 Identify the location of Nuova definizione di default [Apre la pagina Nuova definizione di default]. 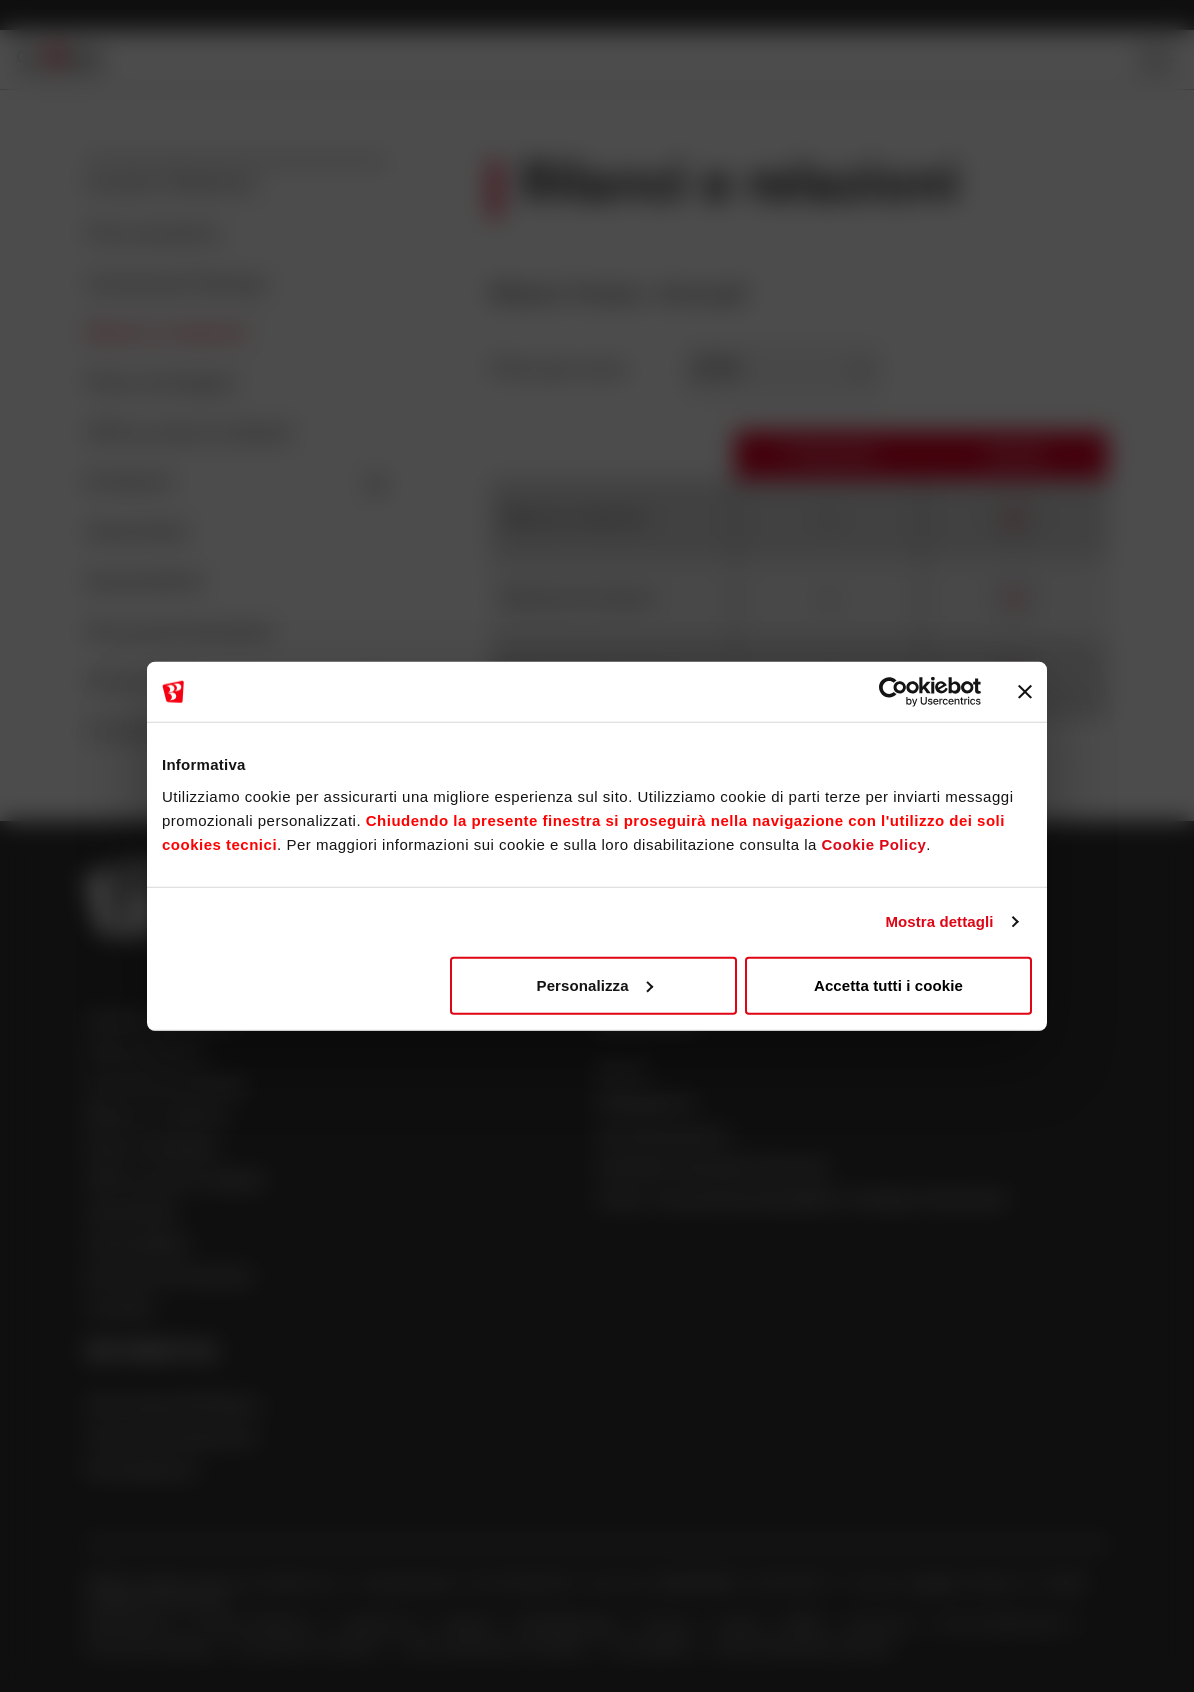
(497, 1649).